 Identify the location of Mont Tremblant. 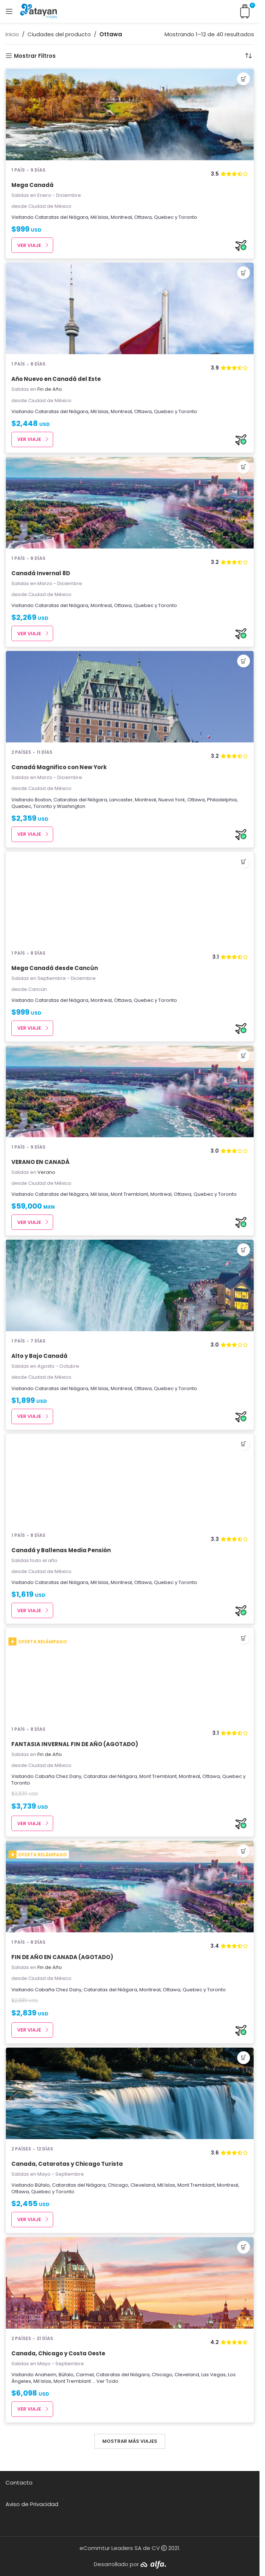
(129, 1194).